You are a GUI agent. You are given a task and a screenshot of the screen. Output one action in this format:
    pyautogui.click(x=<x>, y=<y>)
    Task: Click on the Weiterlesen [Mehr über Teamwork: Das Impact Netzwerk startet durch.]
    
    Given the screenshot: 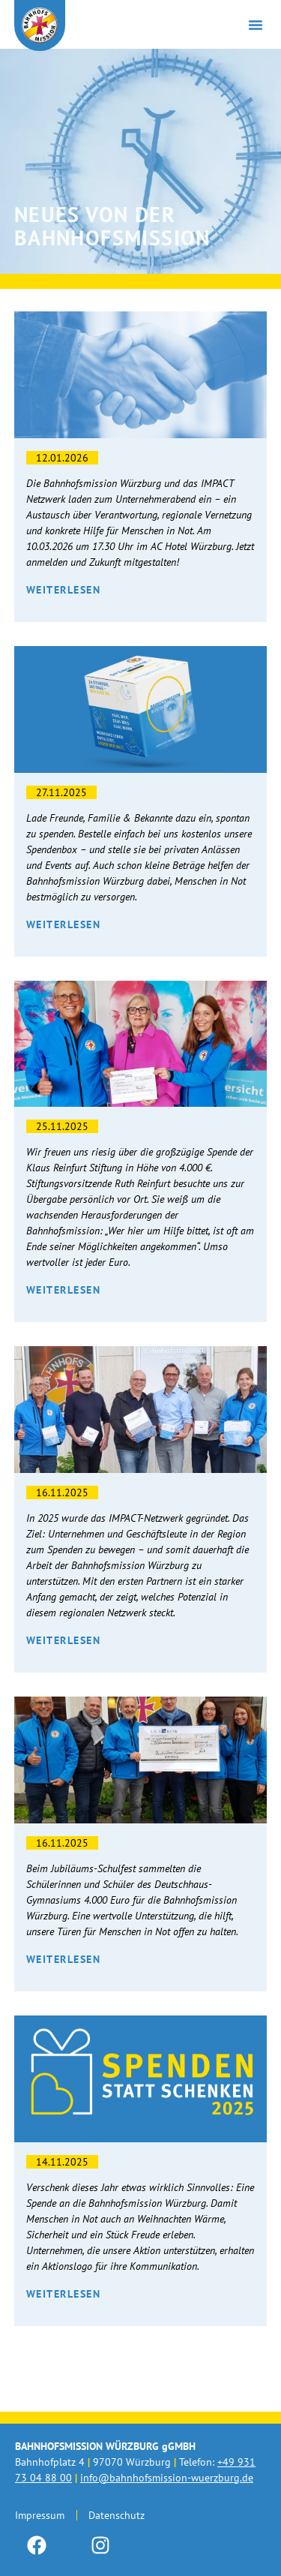 What is the action you would take?
    pyautogui.click(x=63, y=1640)
    